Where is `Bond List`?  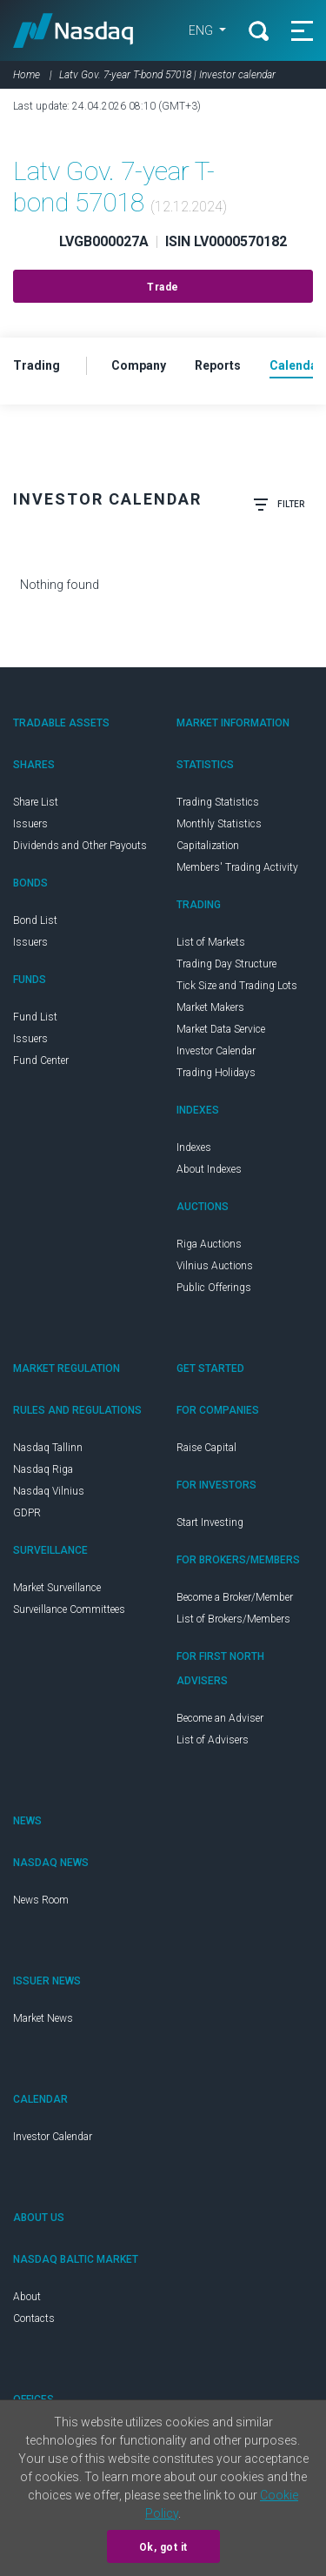
Bond List is located at coordinates (35, 920).